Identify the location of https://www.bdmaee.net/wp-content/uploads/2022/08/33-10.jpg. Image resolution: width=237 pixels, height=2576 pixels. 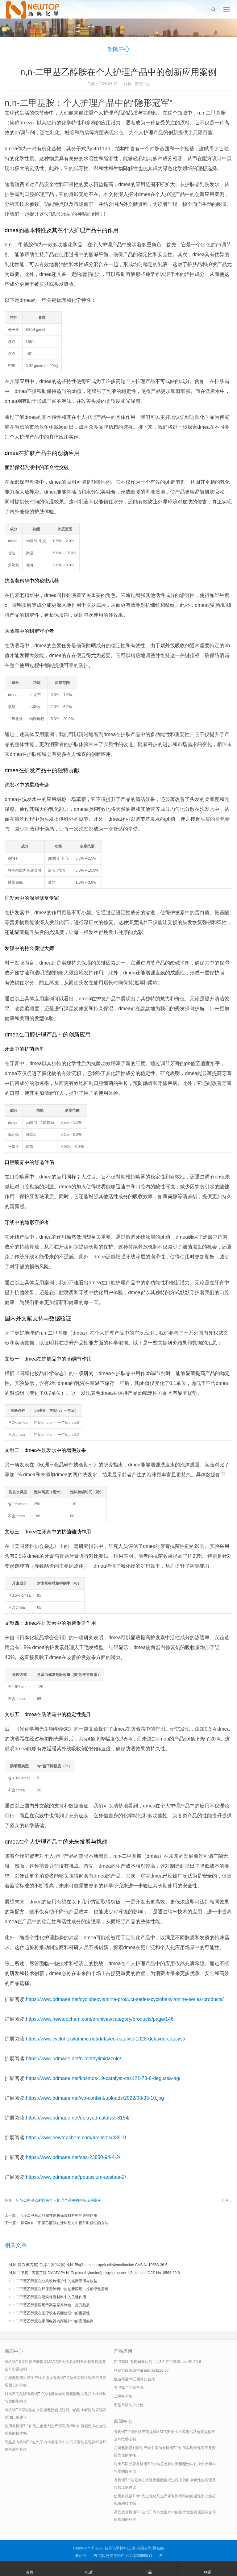
(95, 2098).